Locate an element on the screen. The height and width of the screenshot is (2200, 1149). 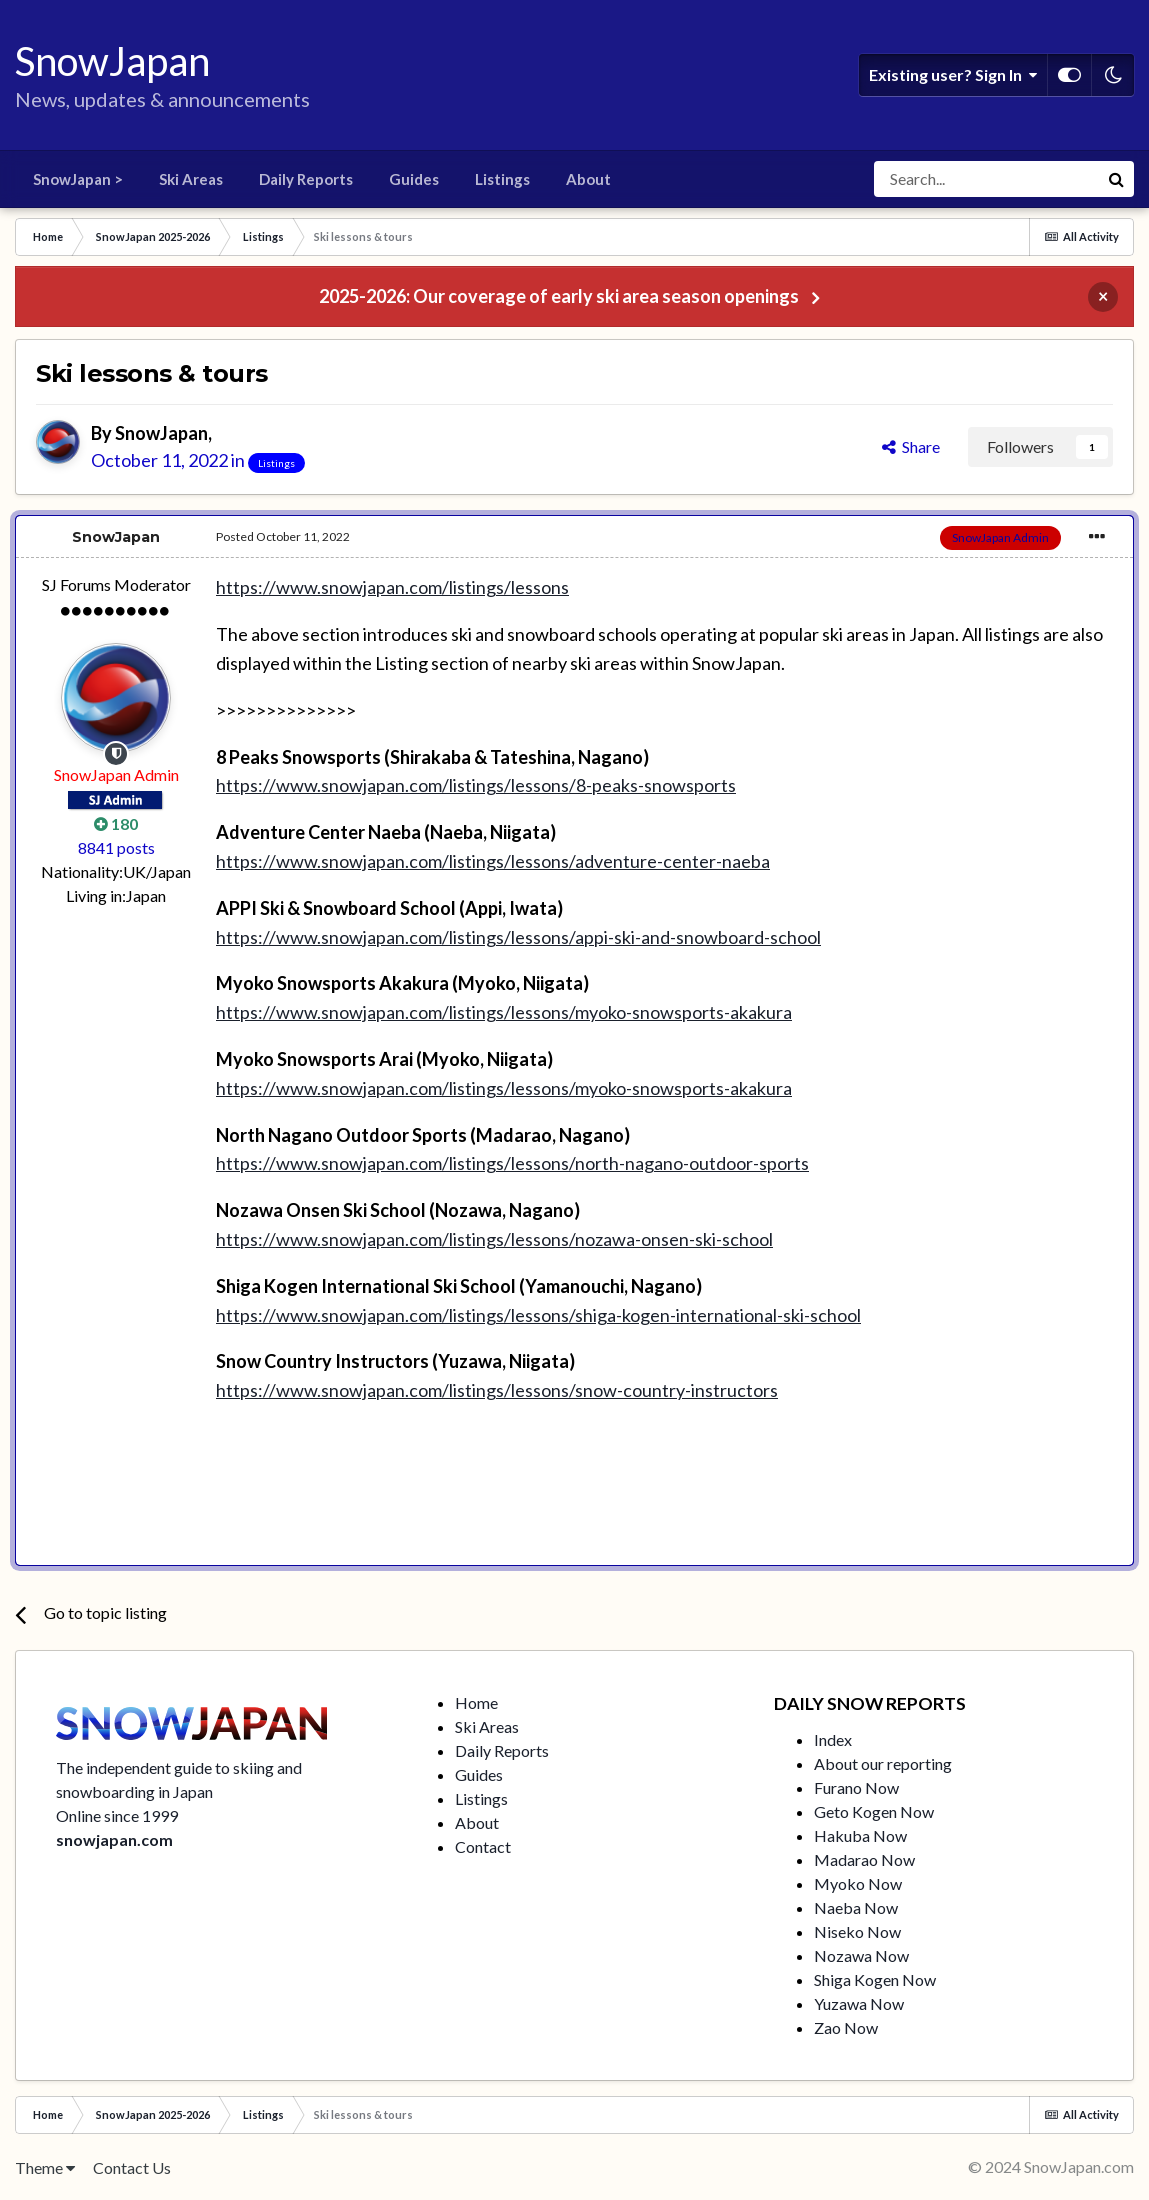
About is located at coordinates (588, 179).